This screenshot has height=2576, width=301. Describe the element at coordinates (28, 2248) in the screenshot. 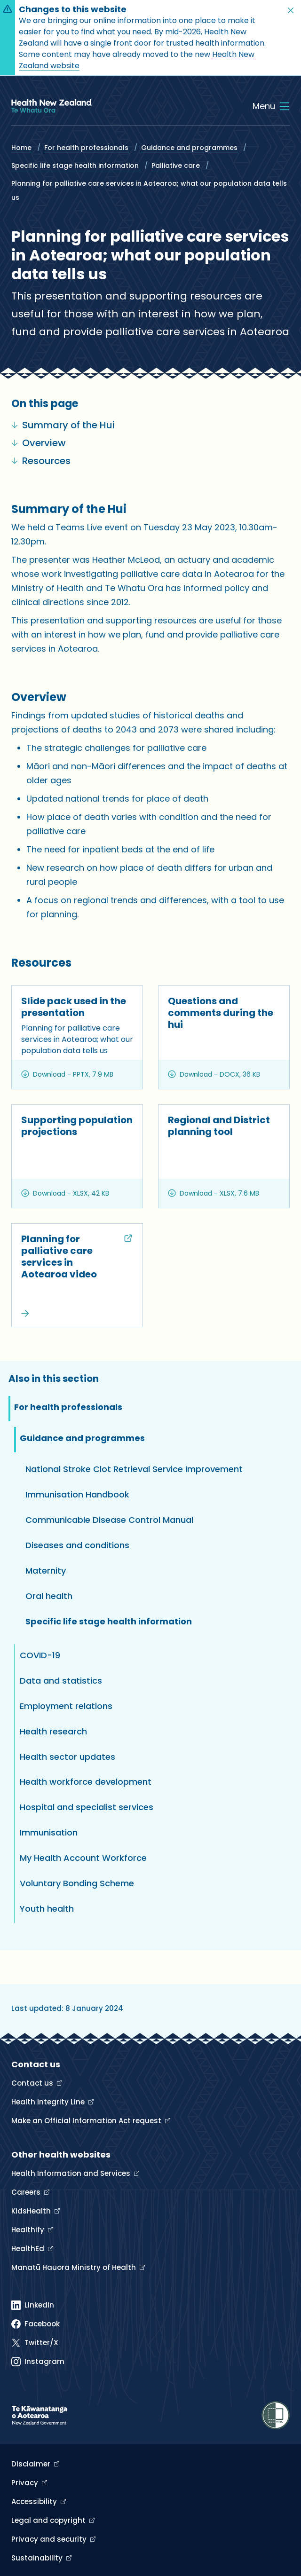

I see `HealthEd` at that location.